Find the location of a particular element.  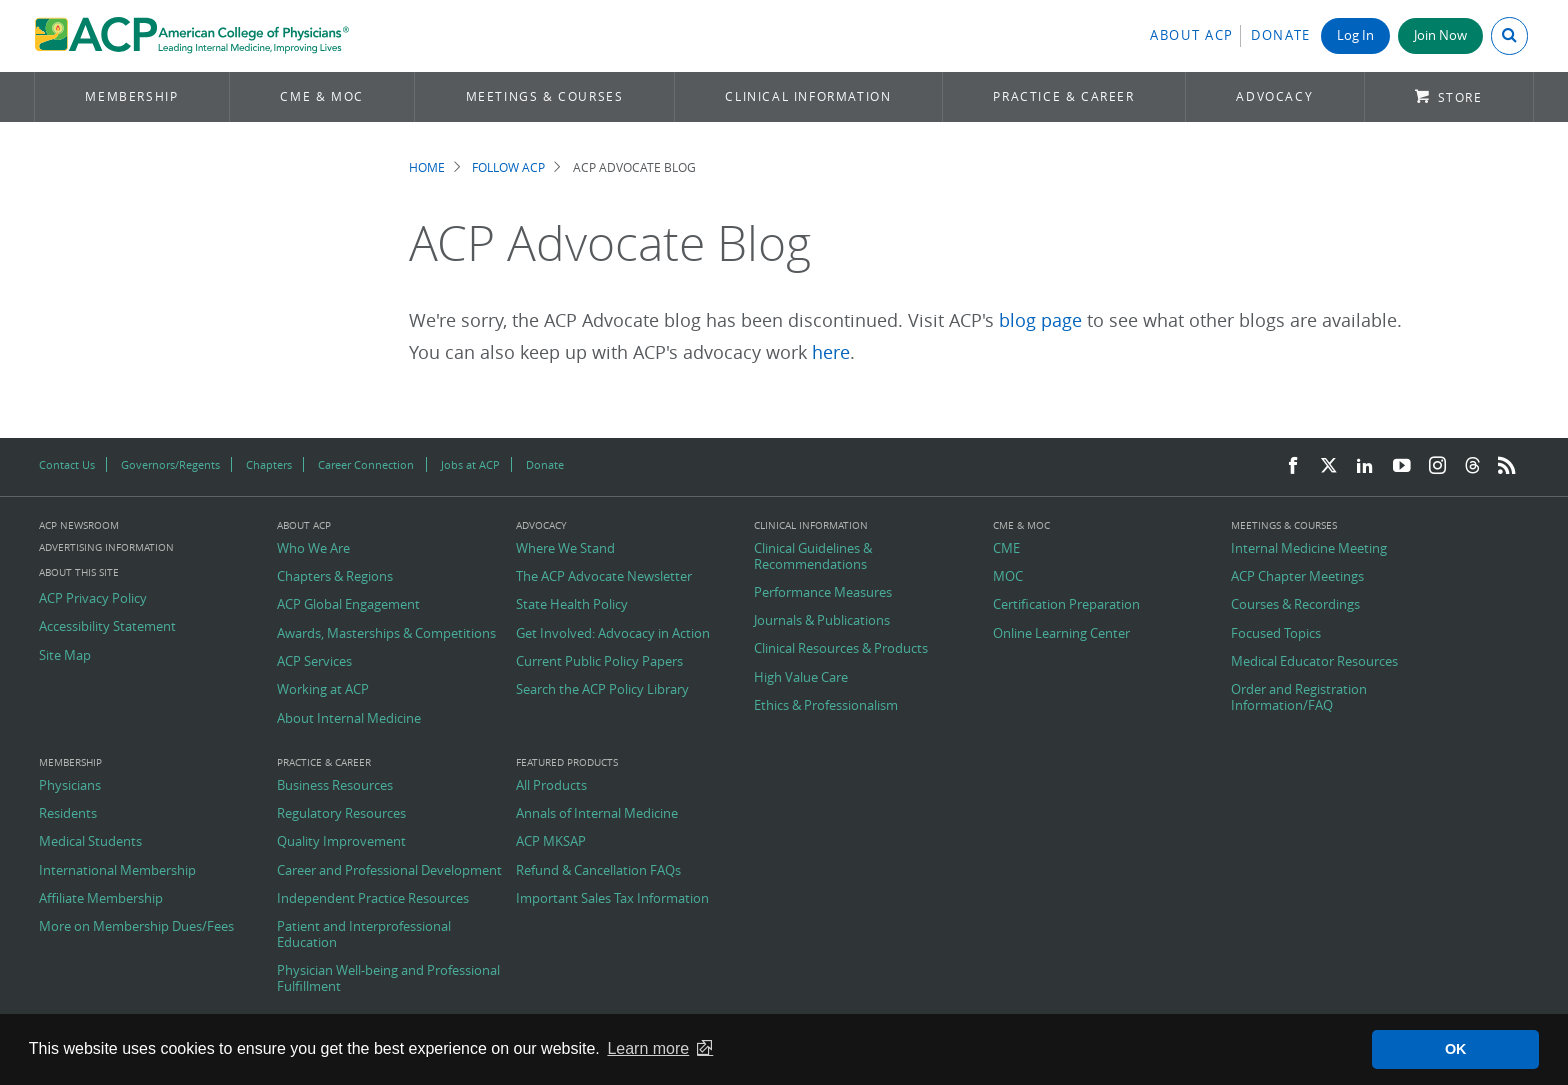

Clinical Resources & Products is located at coordinates (841, 649).